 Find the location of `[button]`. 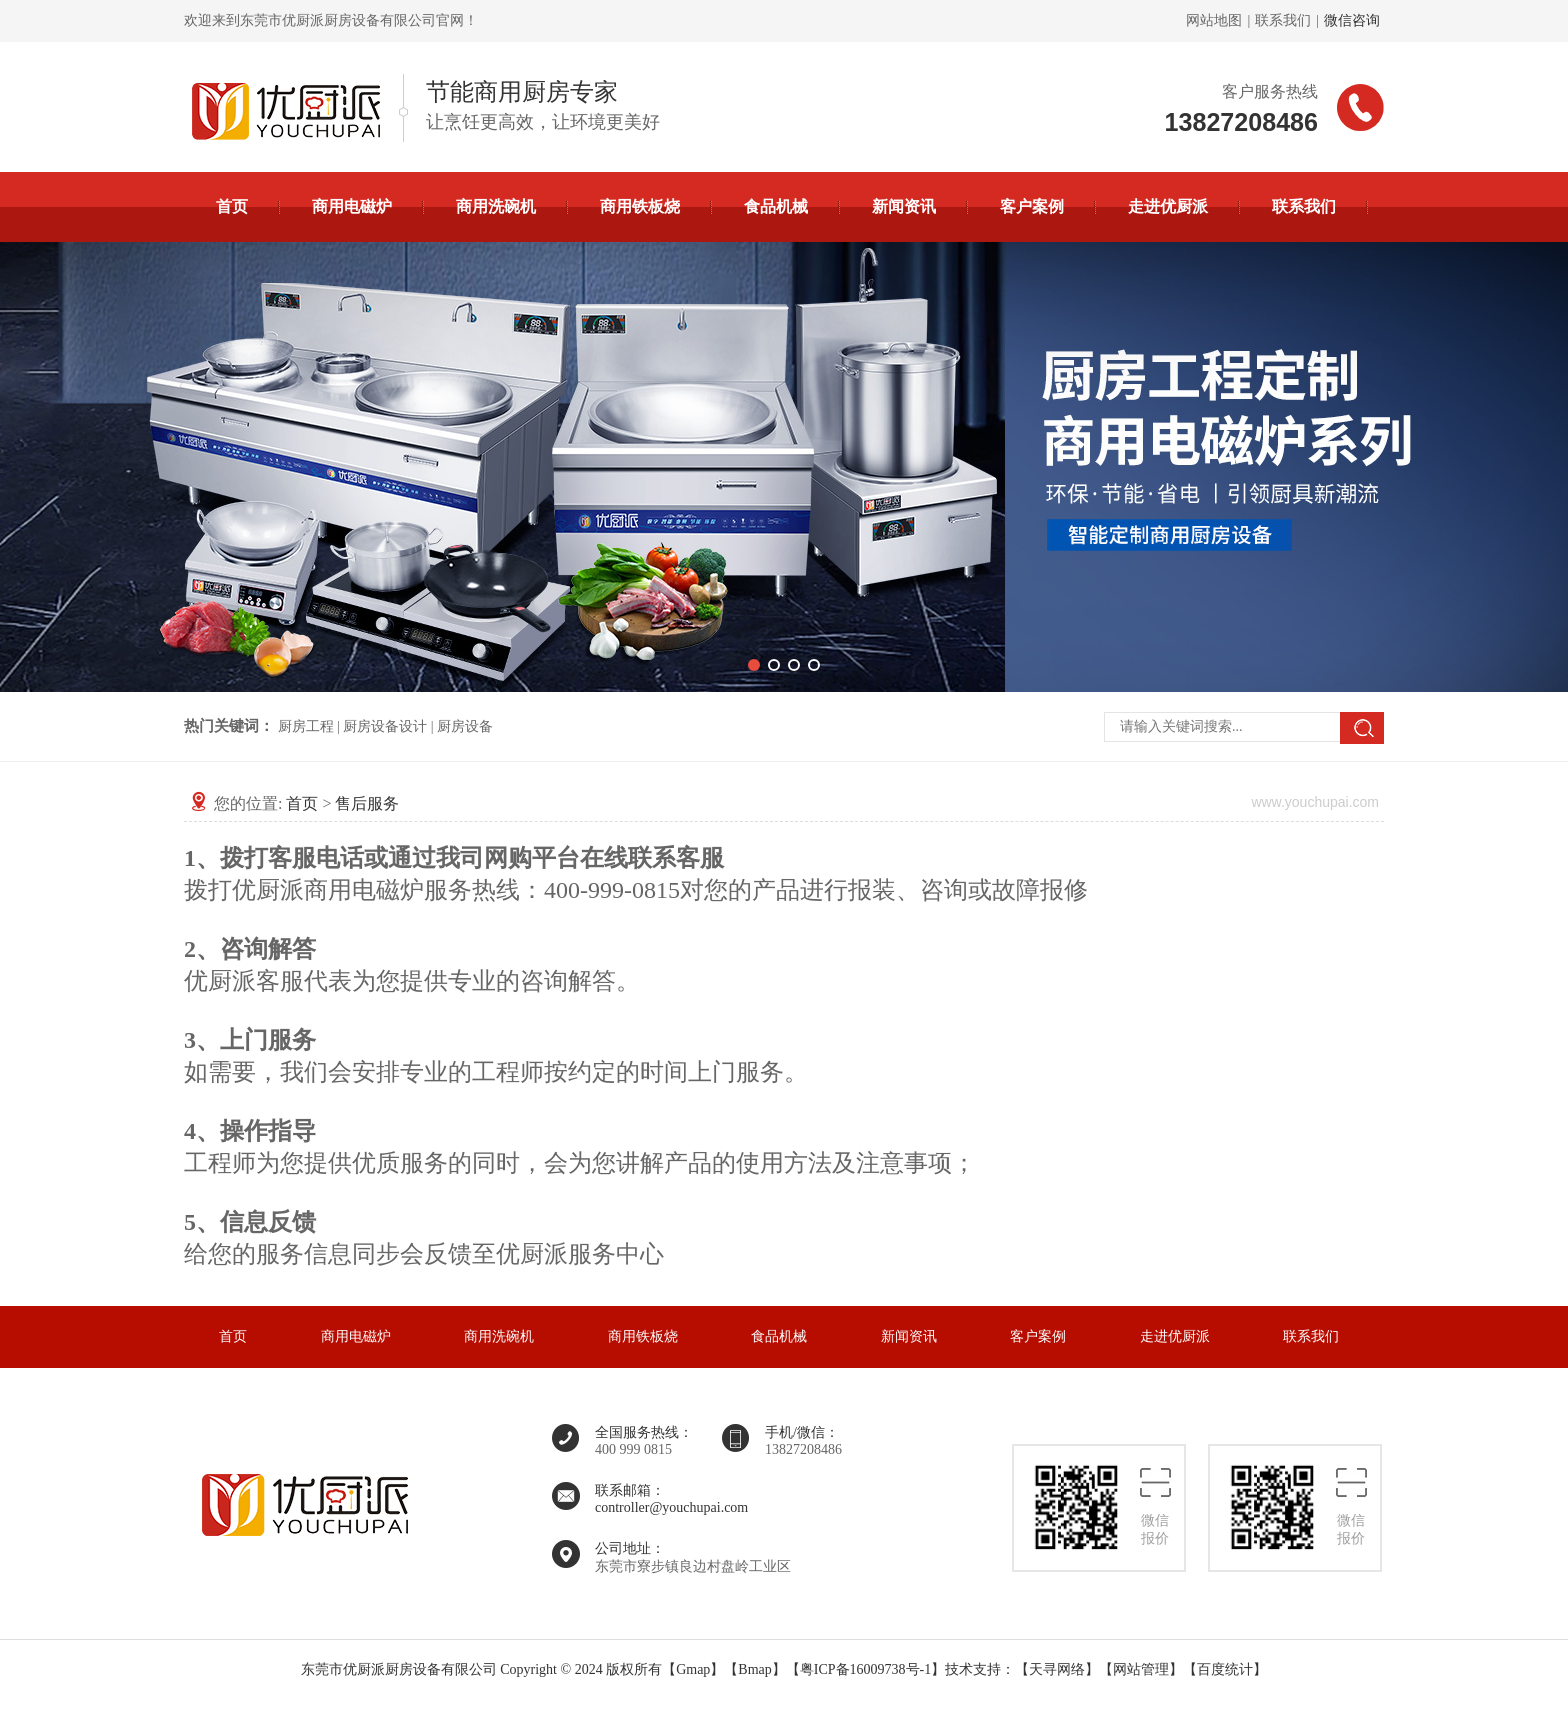

[button] is located at coordinates (754, 665).